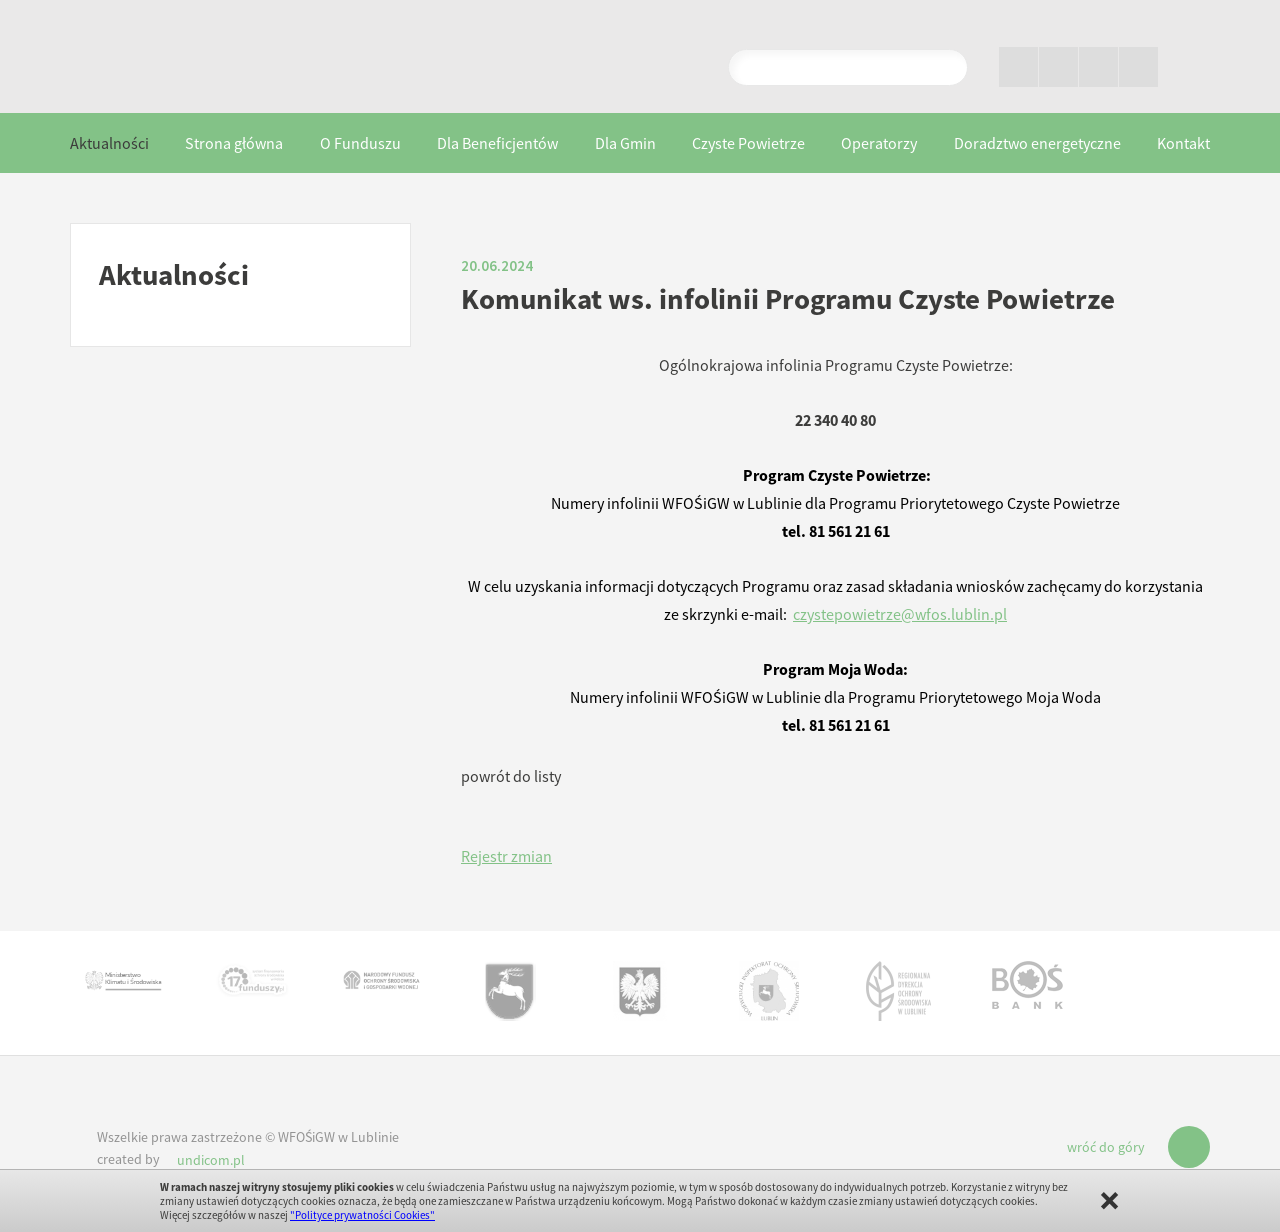 This screenshot has width=1280, height=1232. What do you see at coordinates (360, 143) in the screenshot?
I see `O Funduszu` at bounding box center [360, 143].